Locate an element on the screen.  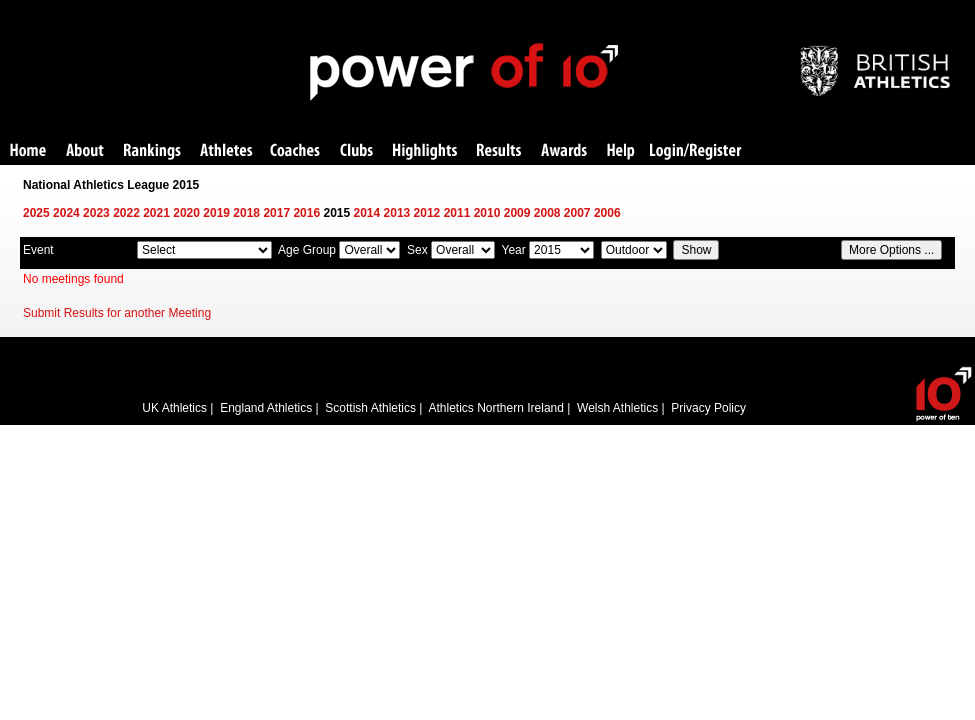
2011 is located at coordinates (457, 213).